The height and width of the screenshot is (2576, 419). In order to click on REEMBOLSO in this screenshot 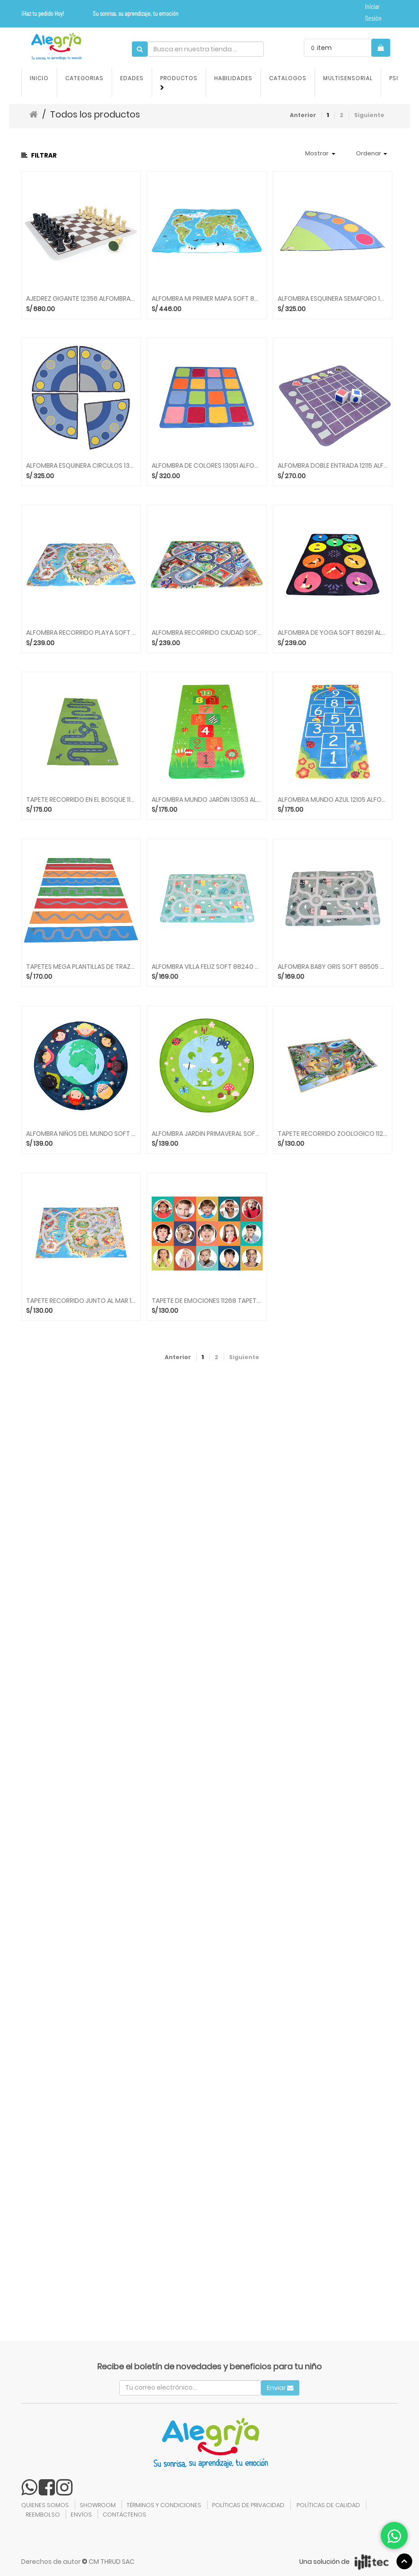, I will do `click(43, 2514)`.